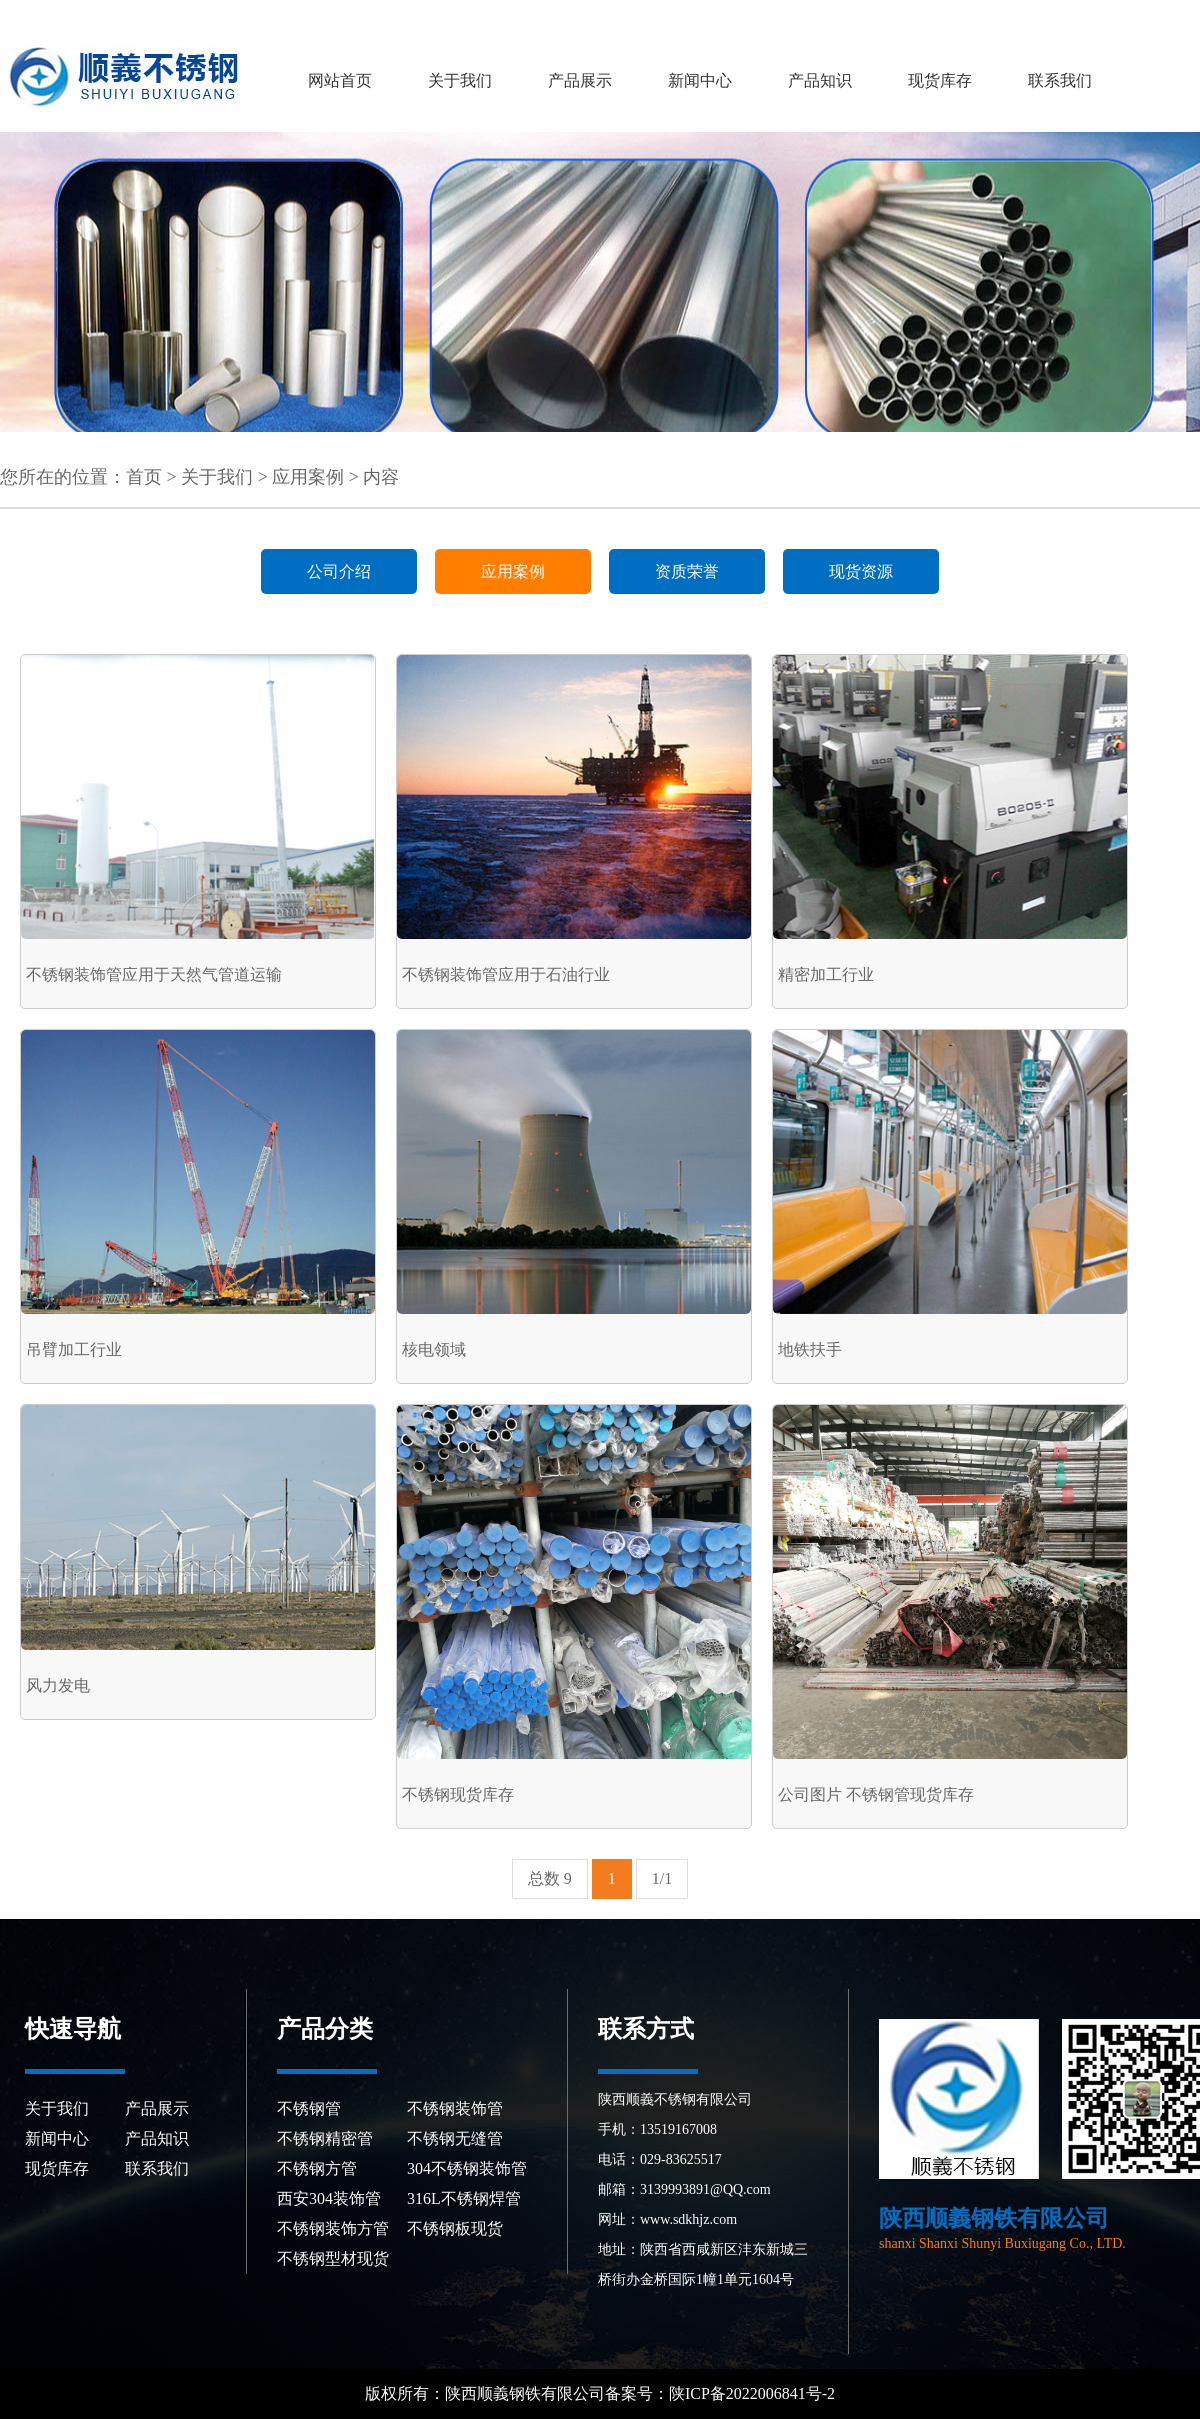 The height and width of the screenshot is (2419, 1200). What do you see at coordinates (144, 477) in the screenshot?
I see `首页` at bounding box center [144, 477].